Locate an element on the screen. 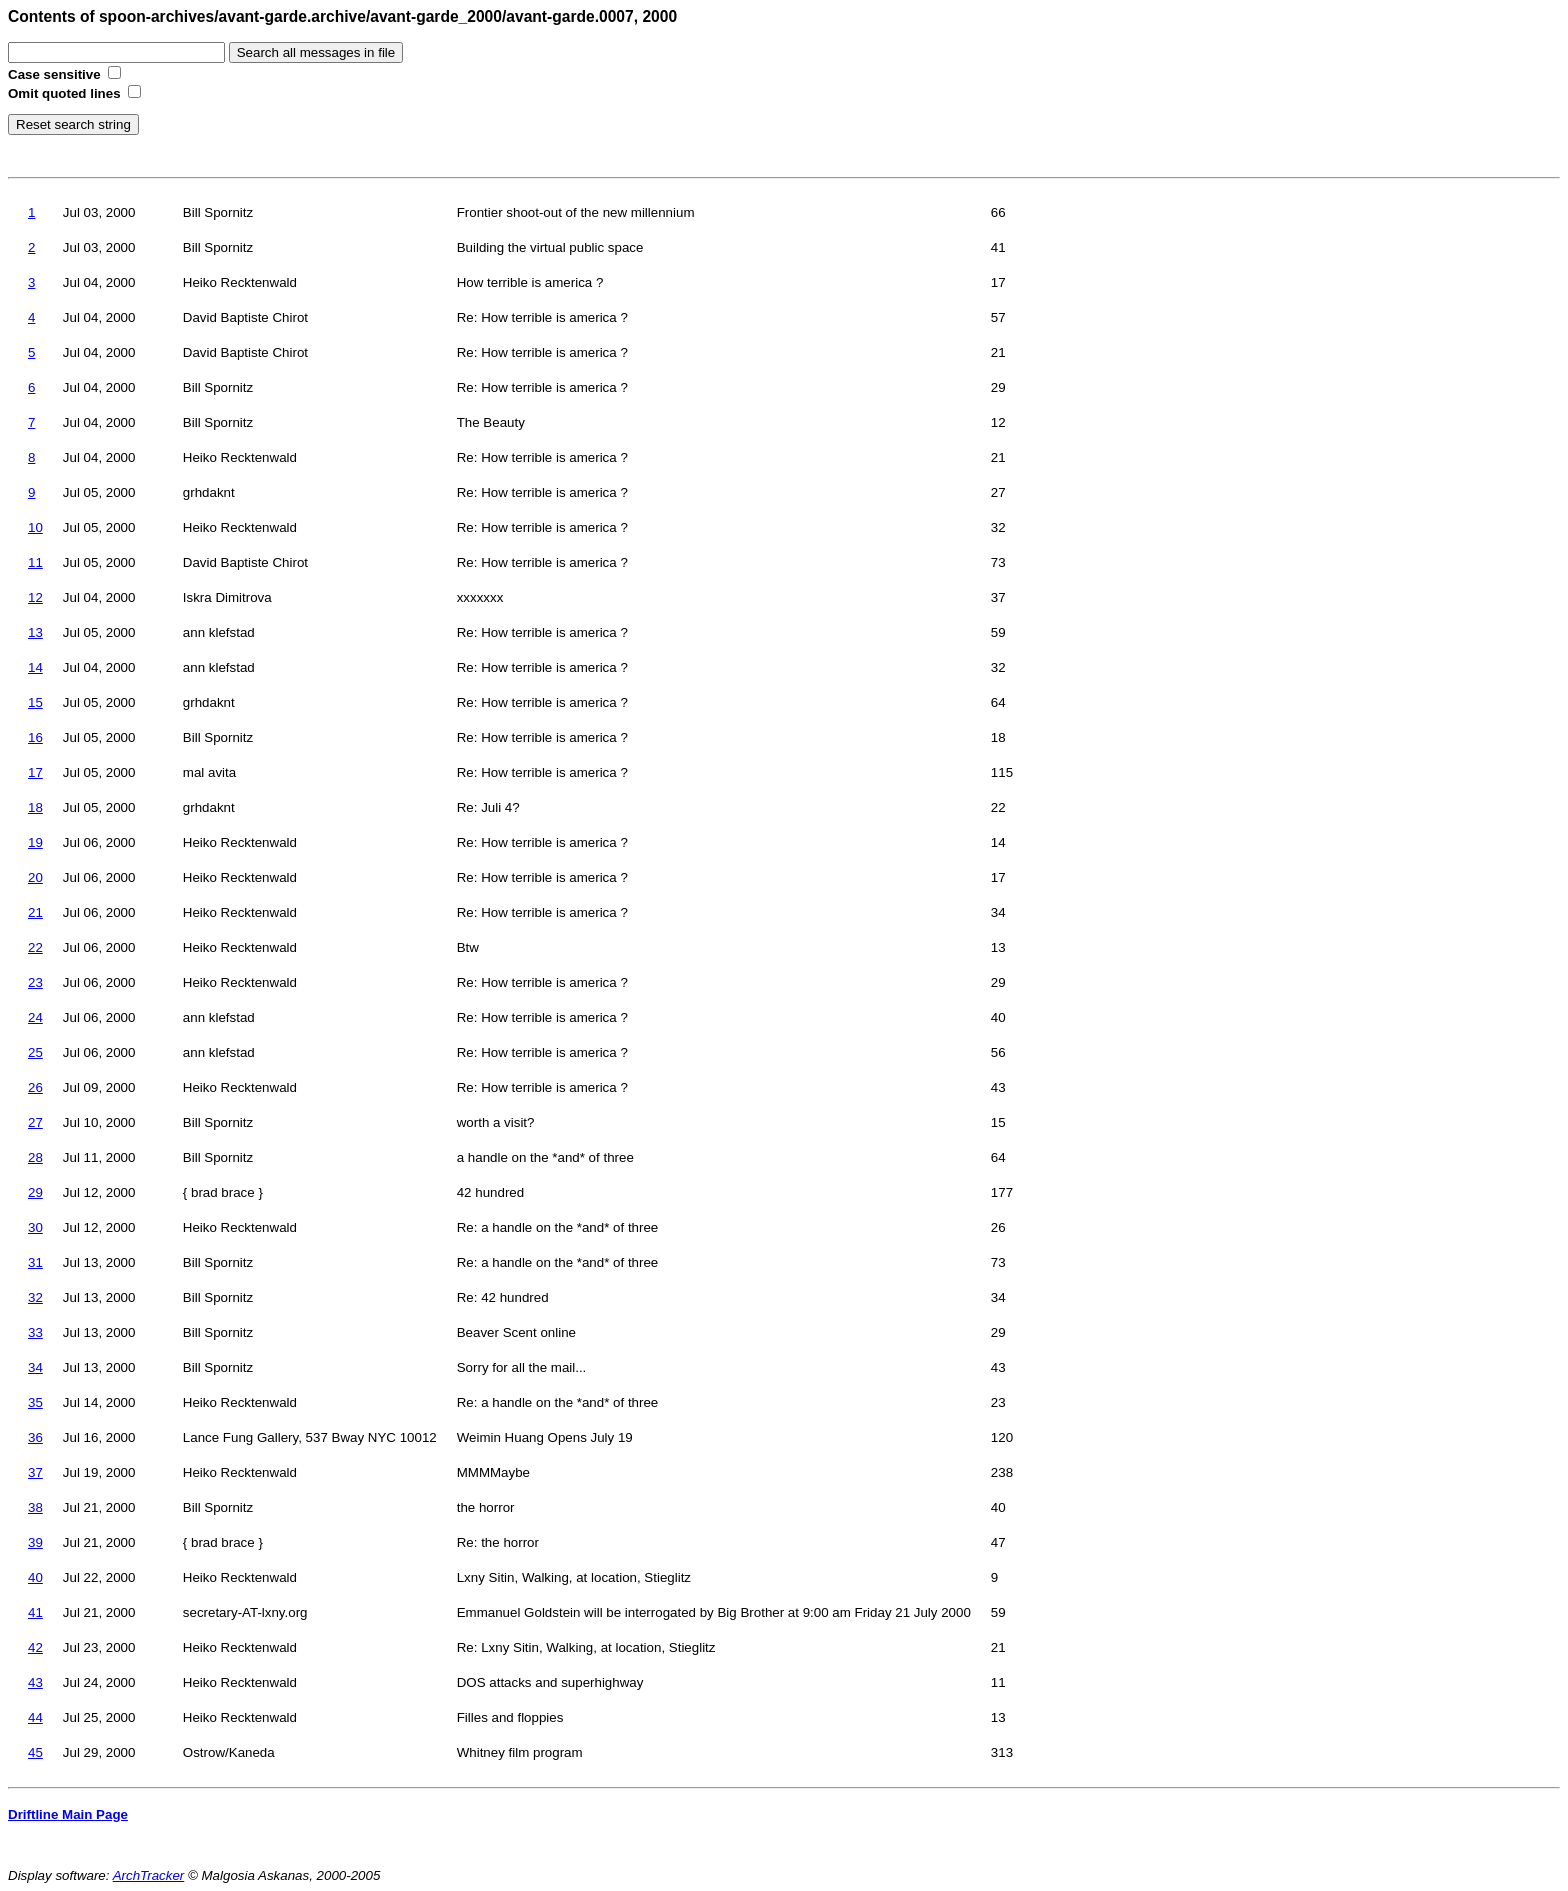 This screenshot has width=1568, height=1891. 23 is located at coordinates (35, 982).